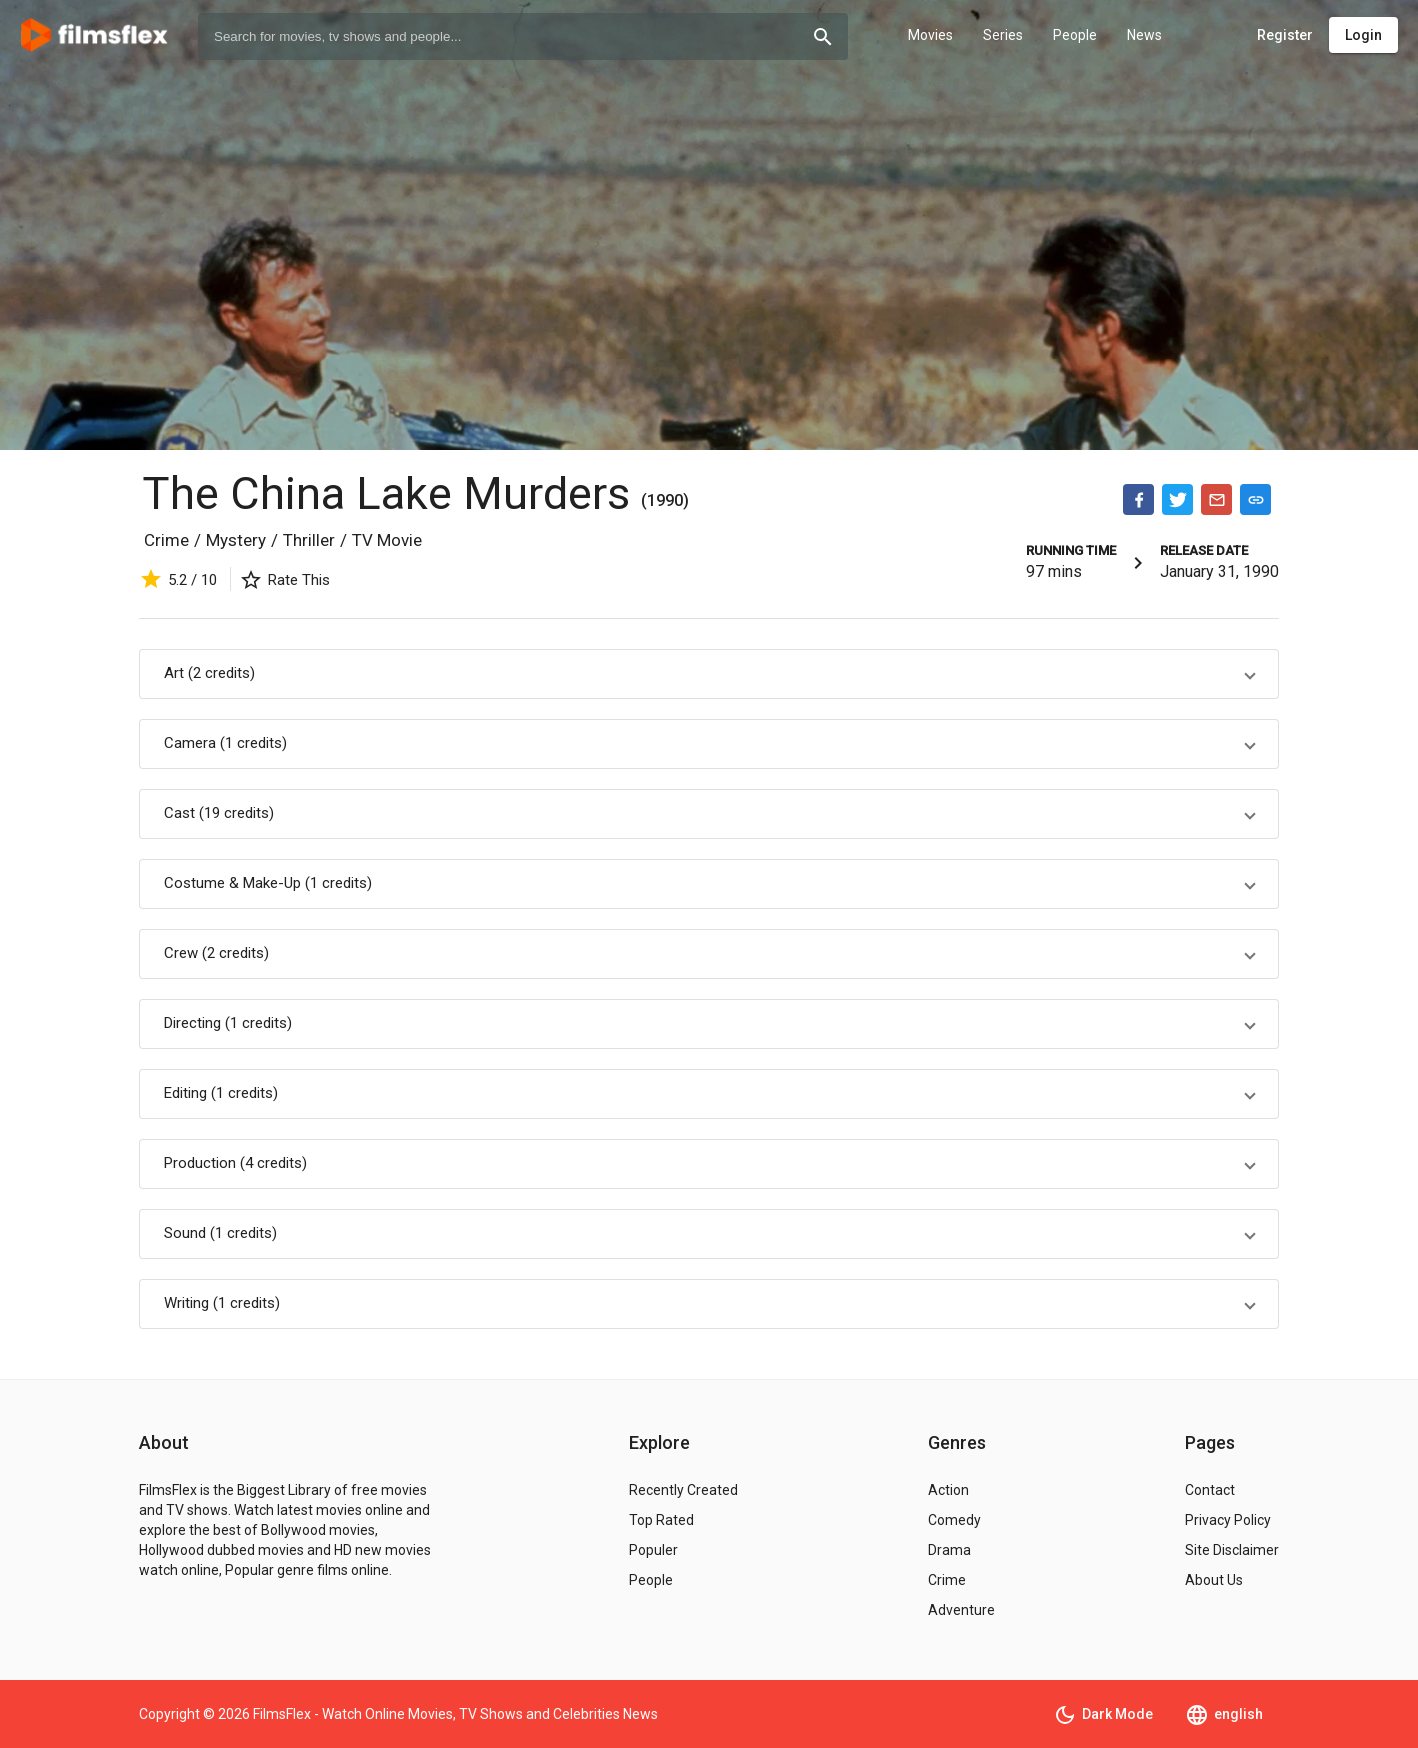  Describe the element at coordinates (387, 540) in the screenshot. I see `TV Movie` at that location.